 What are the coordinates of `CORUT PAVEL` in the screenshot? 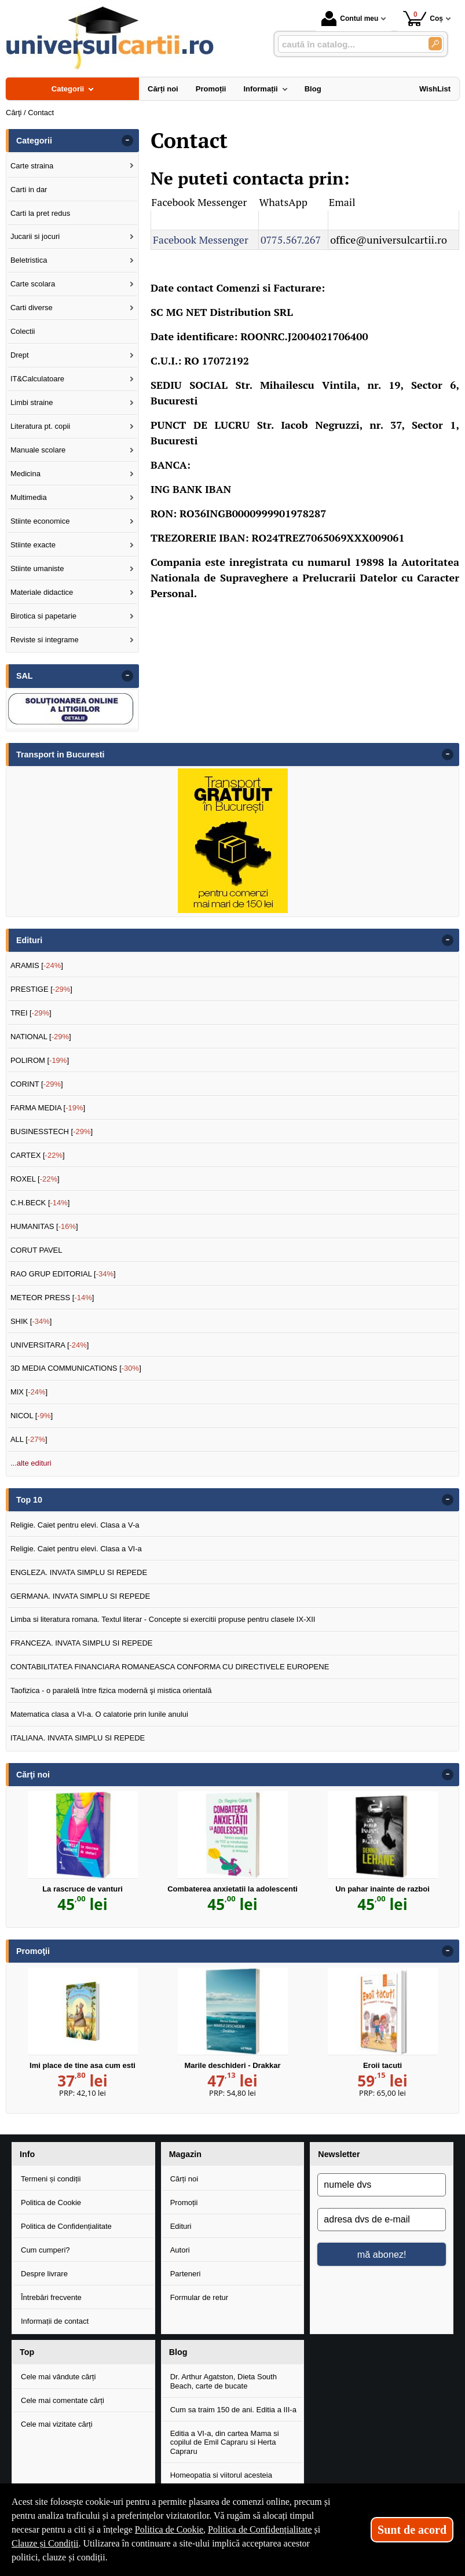 It's located at (36, 1250).